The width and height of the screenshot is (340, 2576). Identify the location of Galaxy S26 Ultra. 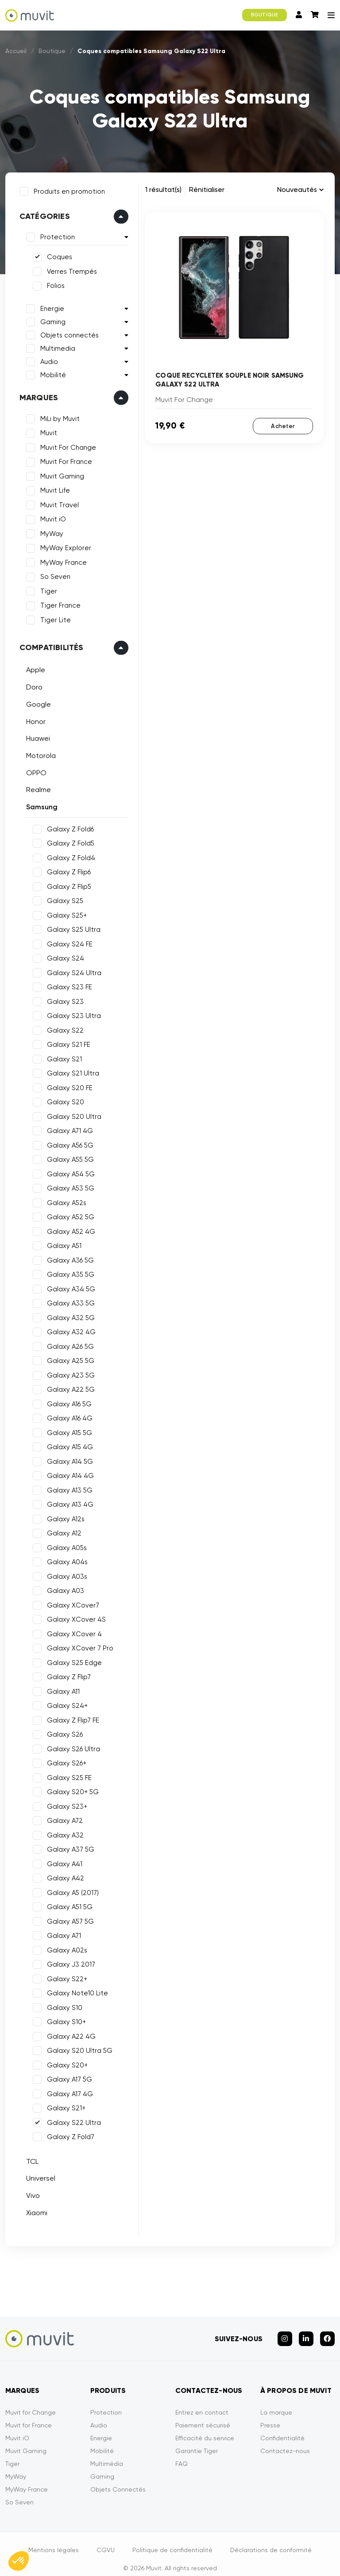
(70, 1746).